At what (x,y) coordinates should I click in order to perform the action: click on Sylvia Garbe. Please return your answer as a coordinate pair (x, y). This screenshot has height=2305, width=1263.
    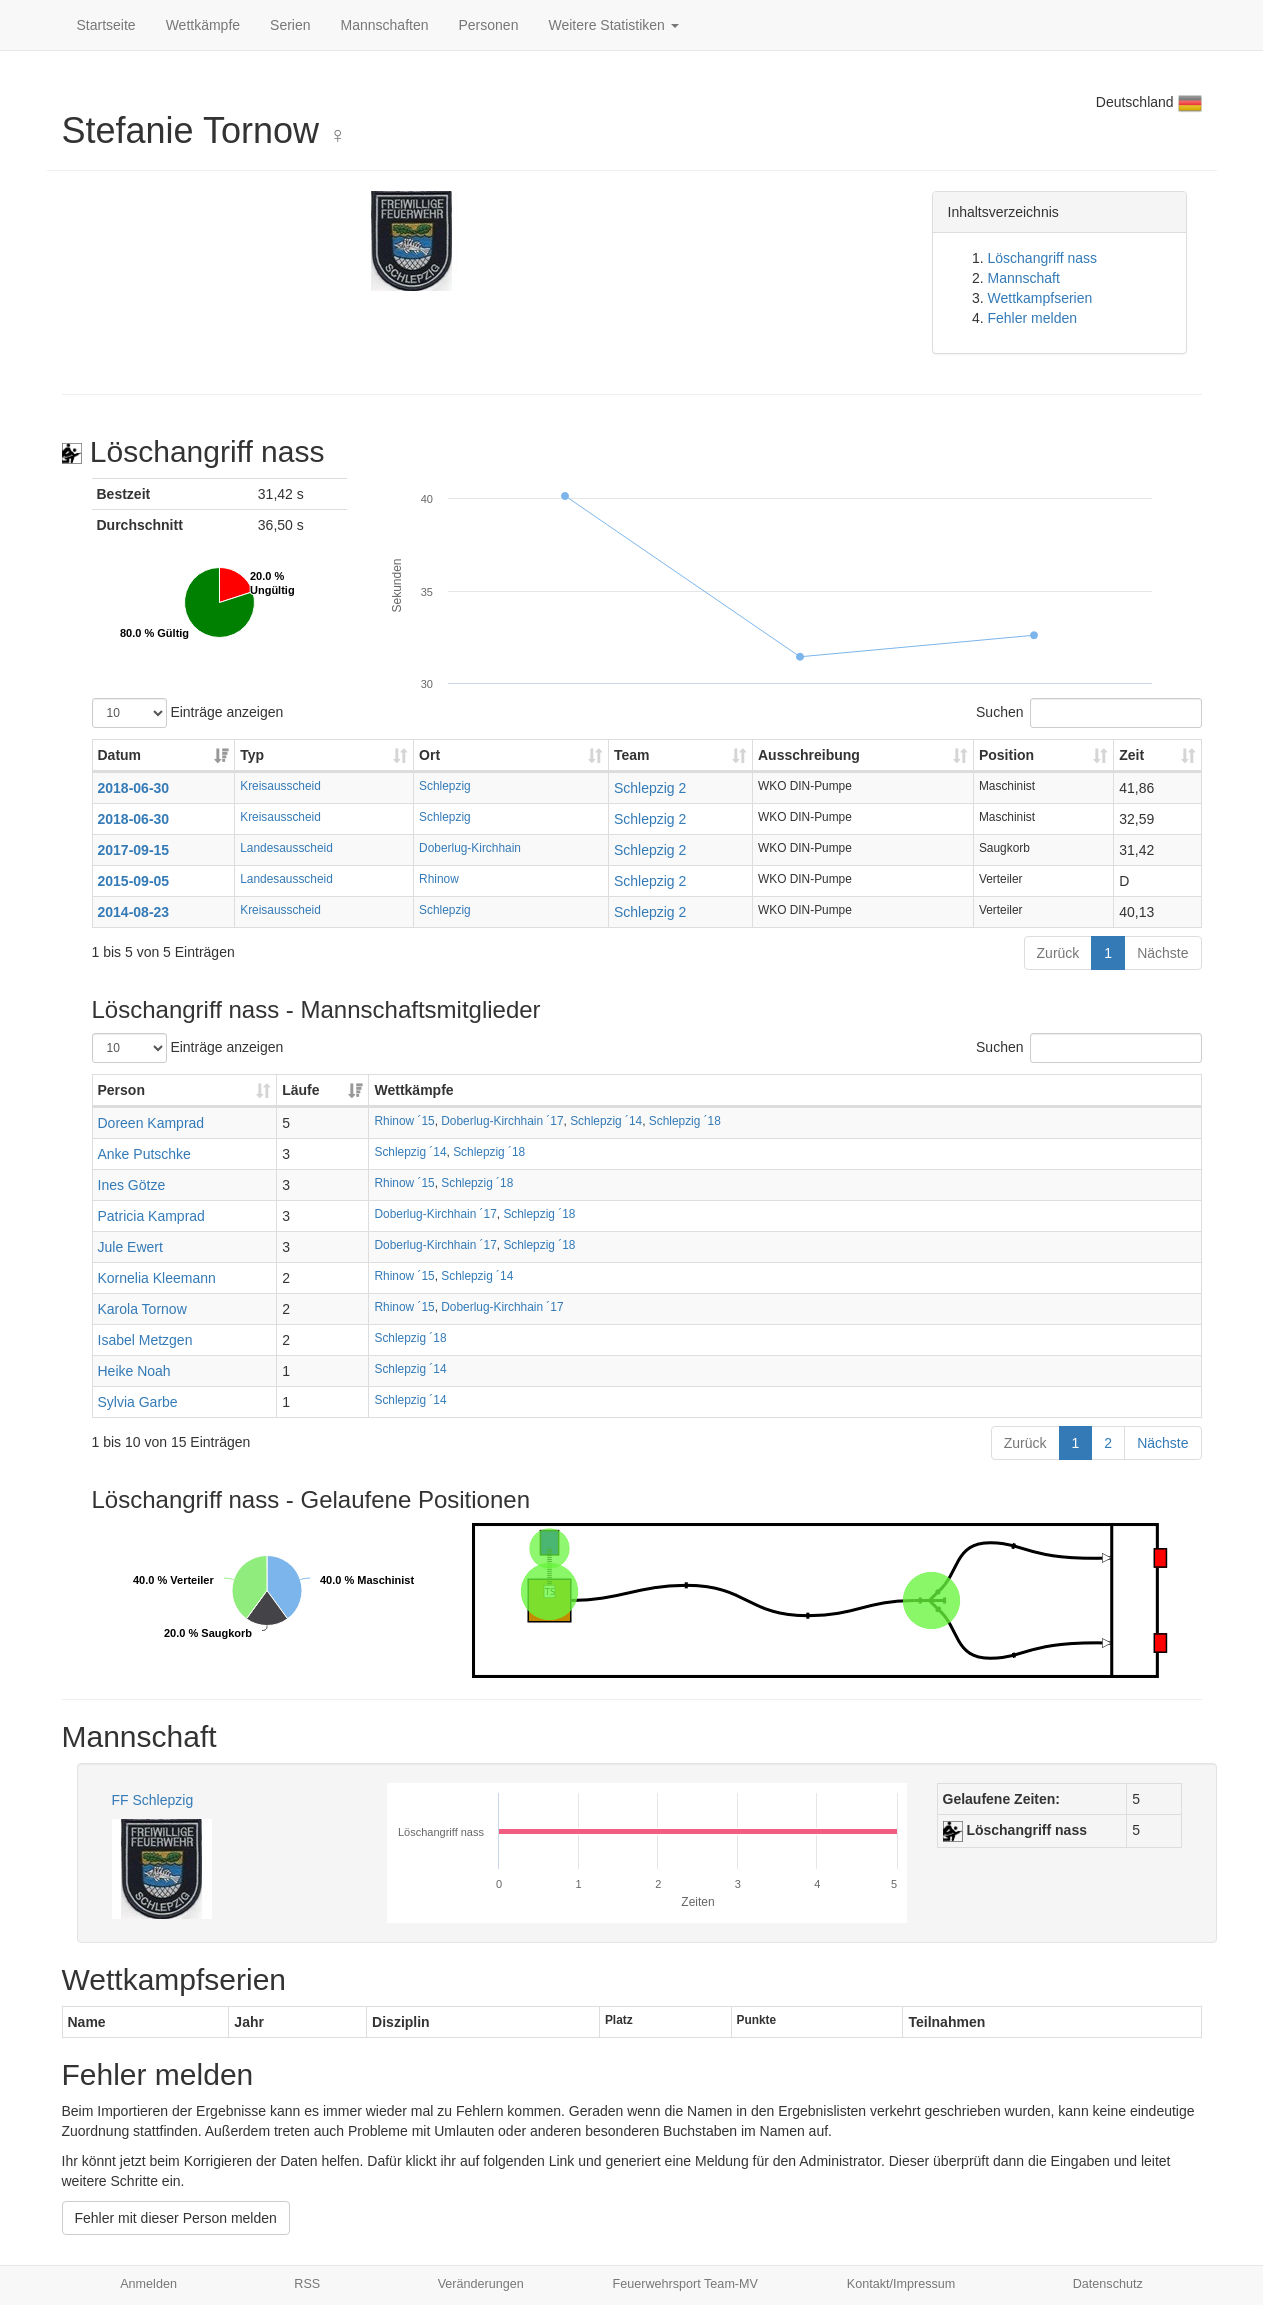
    Looking at the image, I should click on (138, 1402).